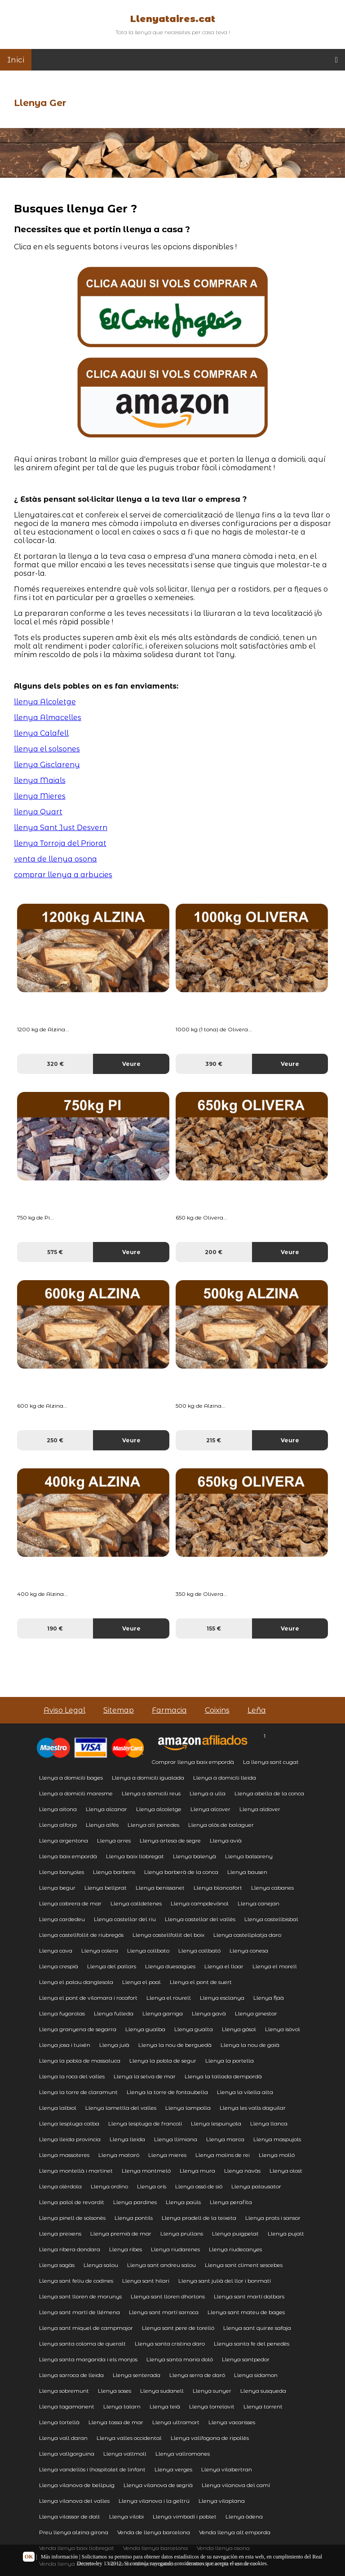  Describe the element at coordinates (80, 2296) in the screenshot. I see `Llenya sant lloren de morunys` at that location.